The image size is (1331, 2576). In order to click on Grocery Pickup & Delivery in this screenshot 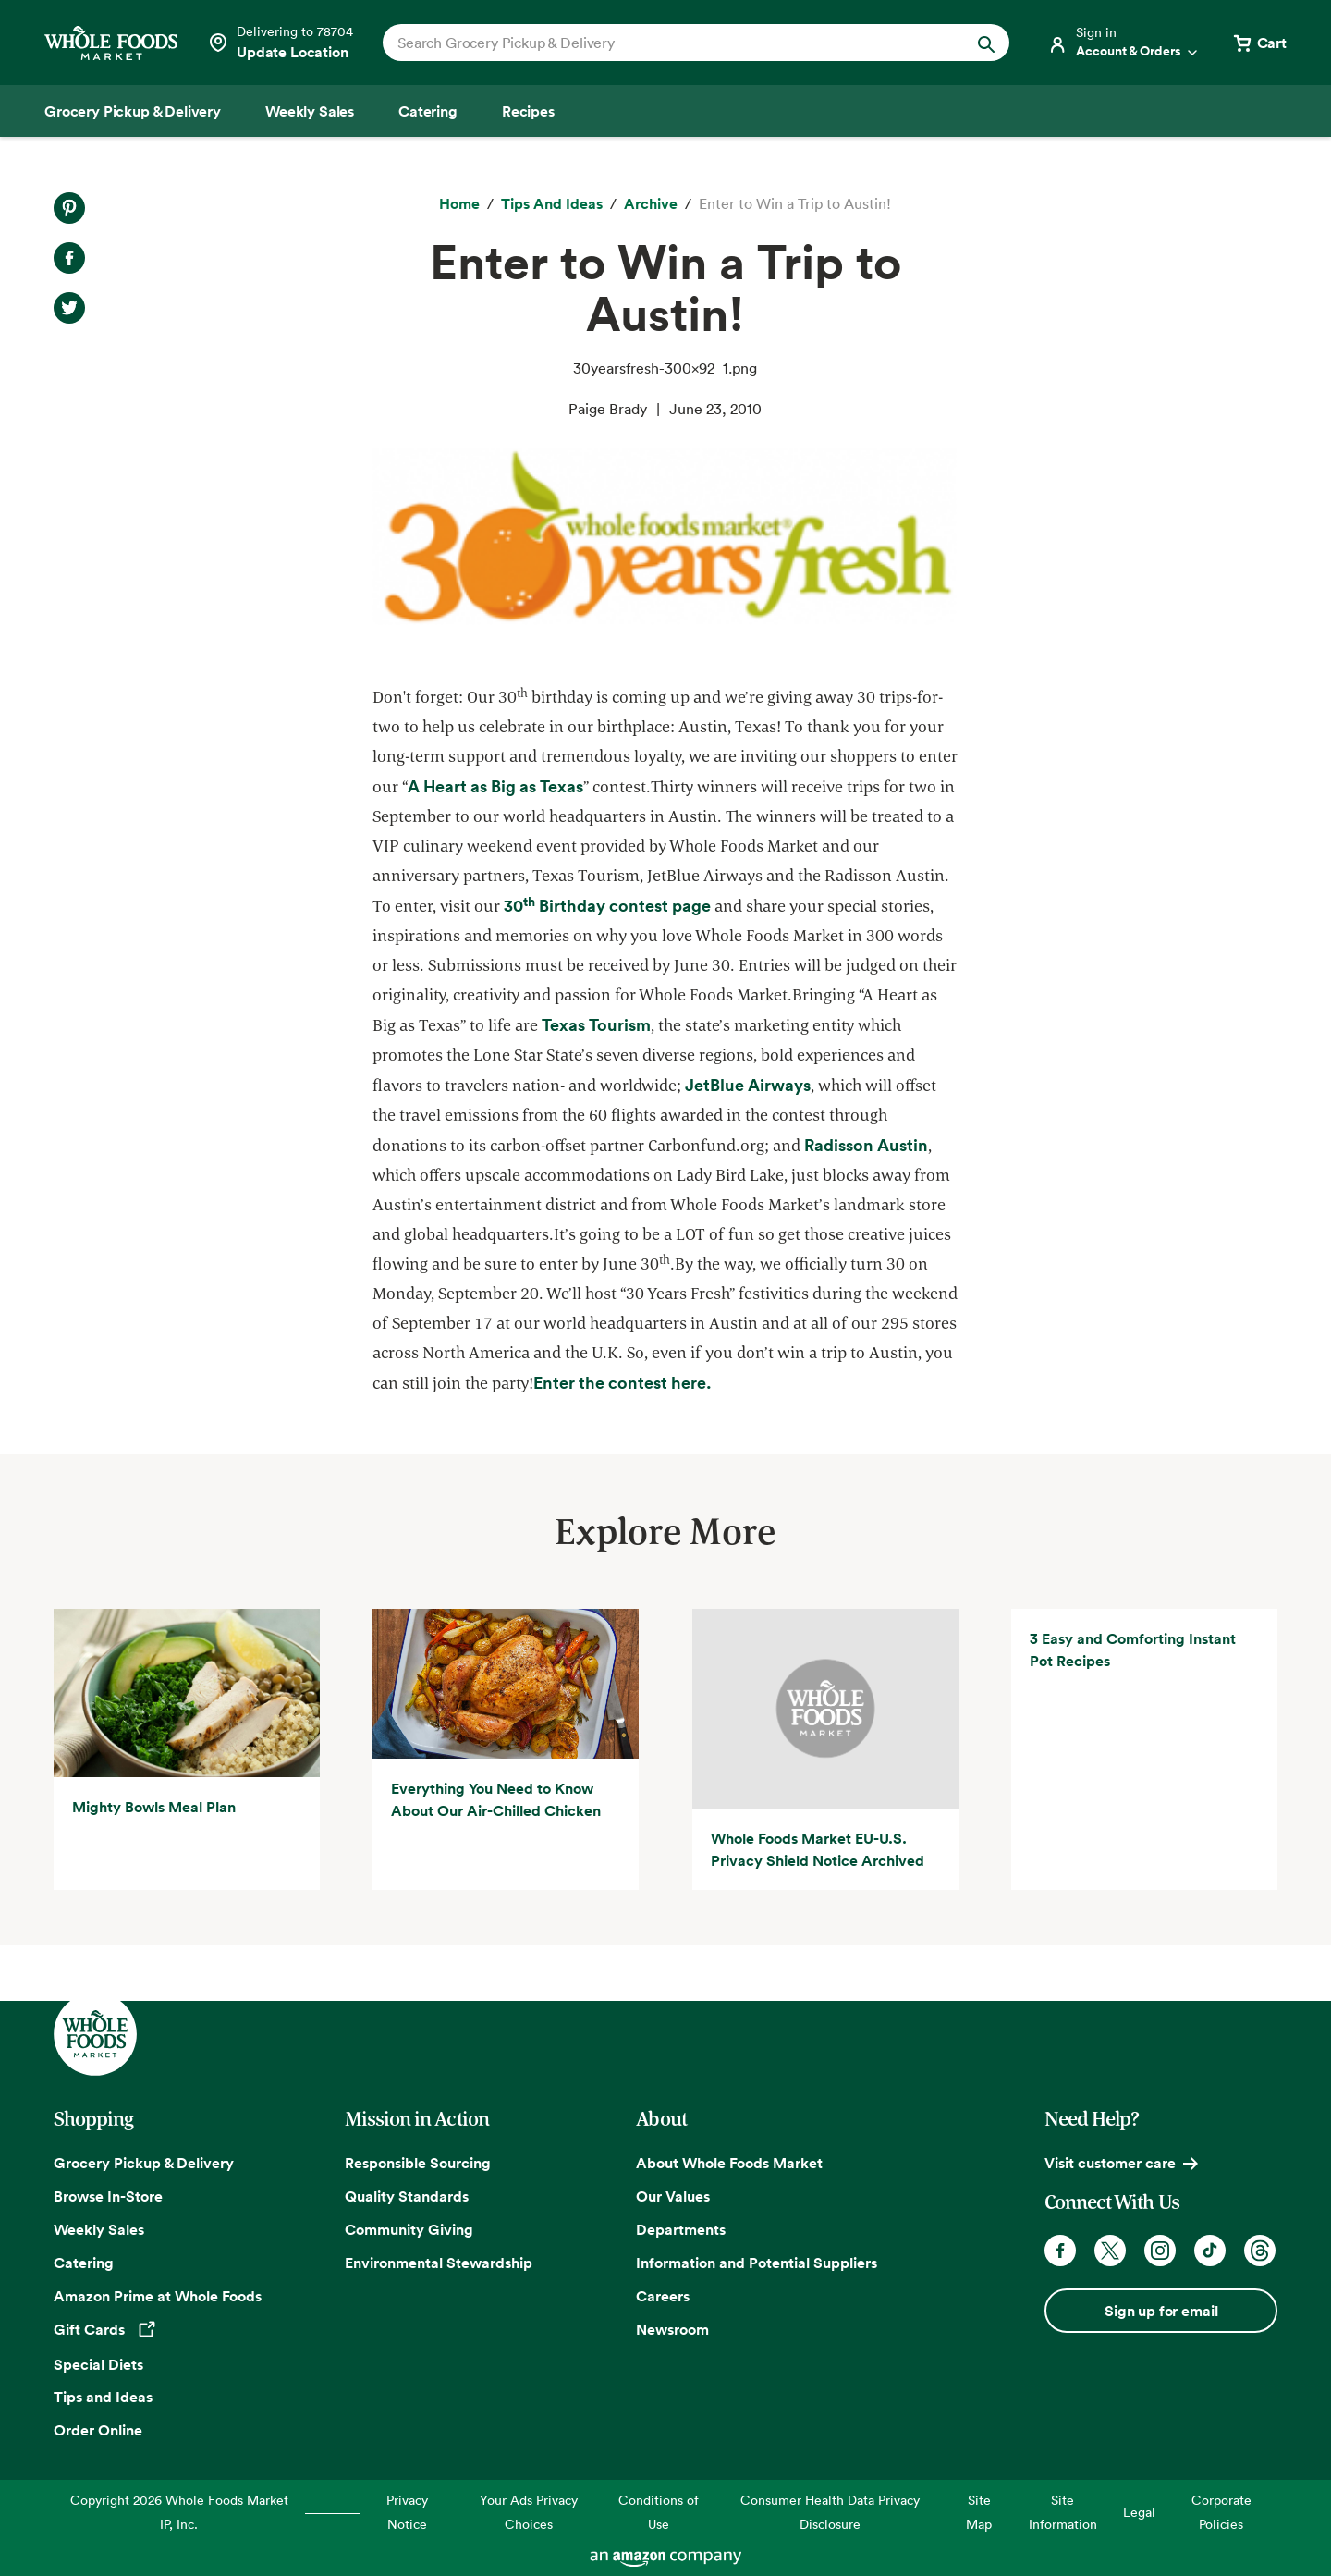, I will do `click(144, 2163)`.